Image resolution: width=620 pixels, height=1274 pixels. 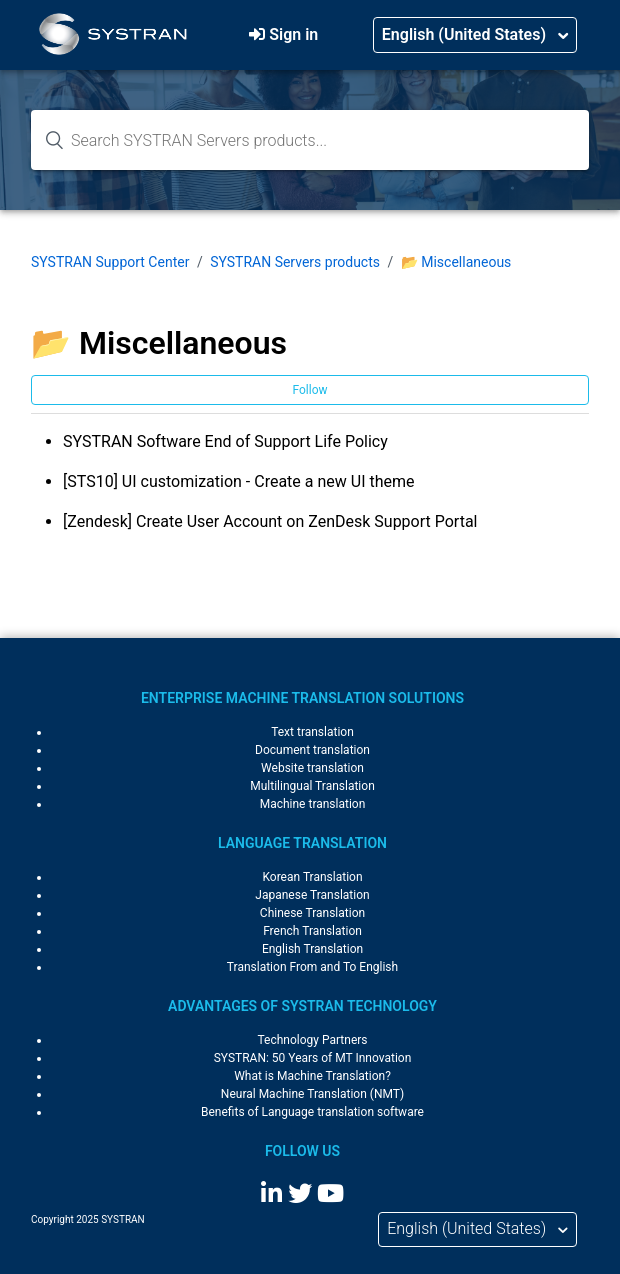 I want to click on Multilingual Translation, so click(x=312, y=786).